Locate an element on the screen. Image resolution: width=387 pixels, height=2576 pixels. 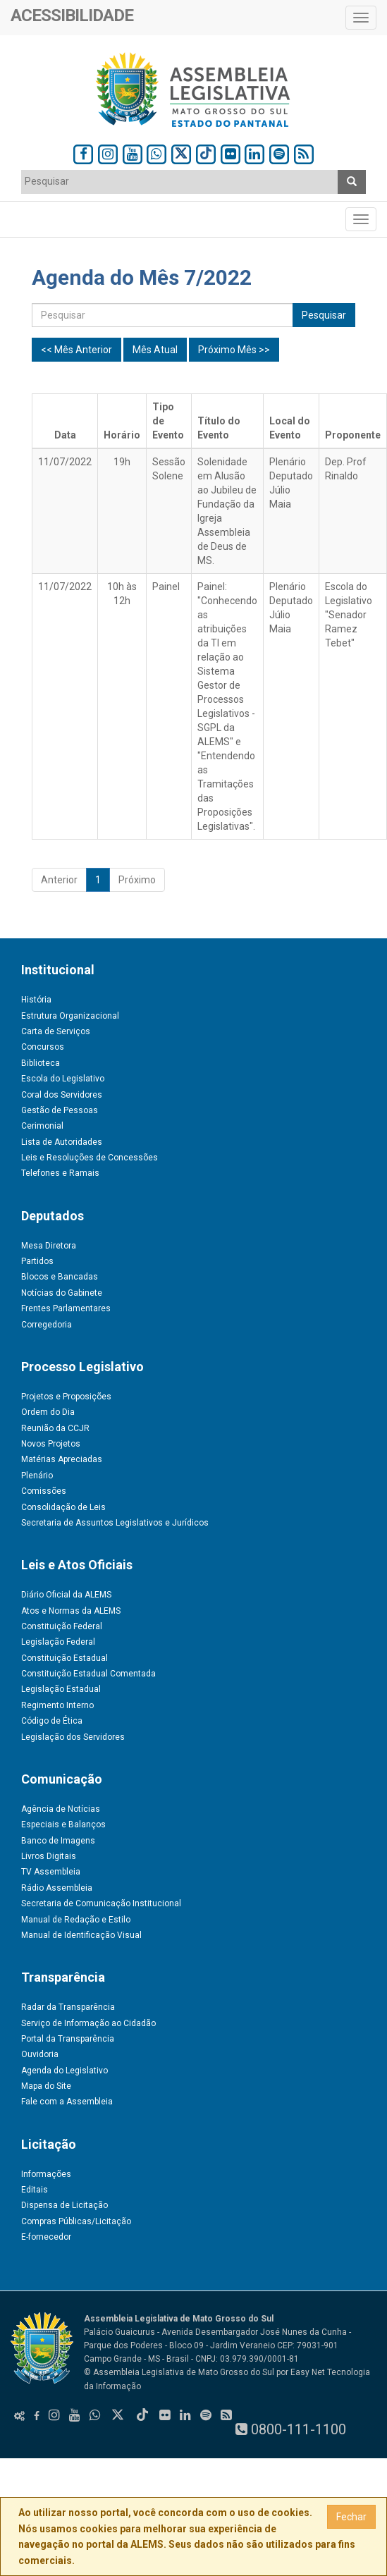
Portal da Transparência is located at coordinates (67, 2039).